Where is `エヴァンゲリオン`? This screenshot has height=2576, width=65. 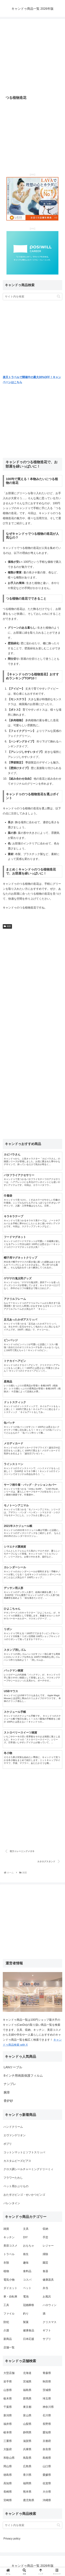
エヴァンゲリオン is located at coordinates (14, 2135).